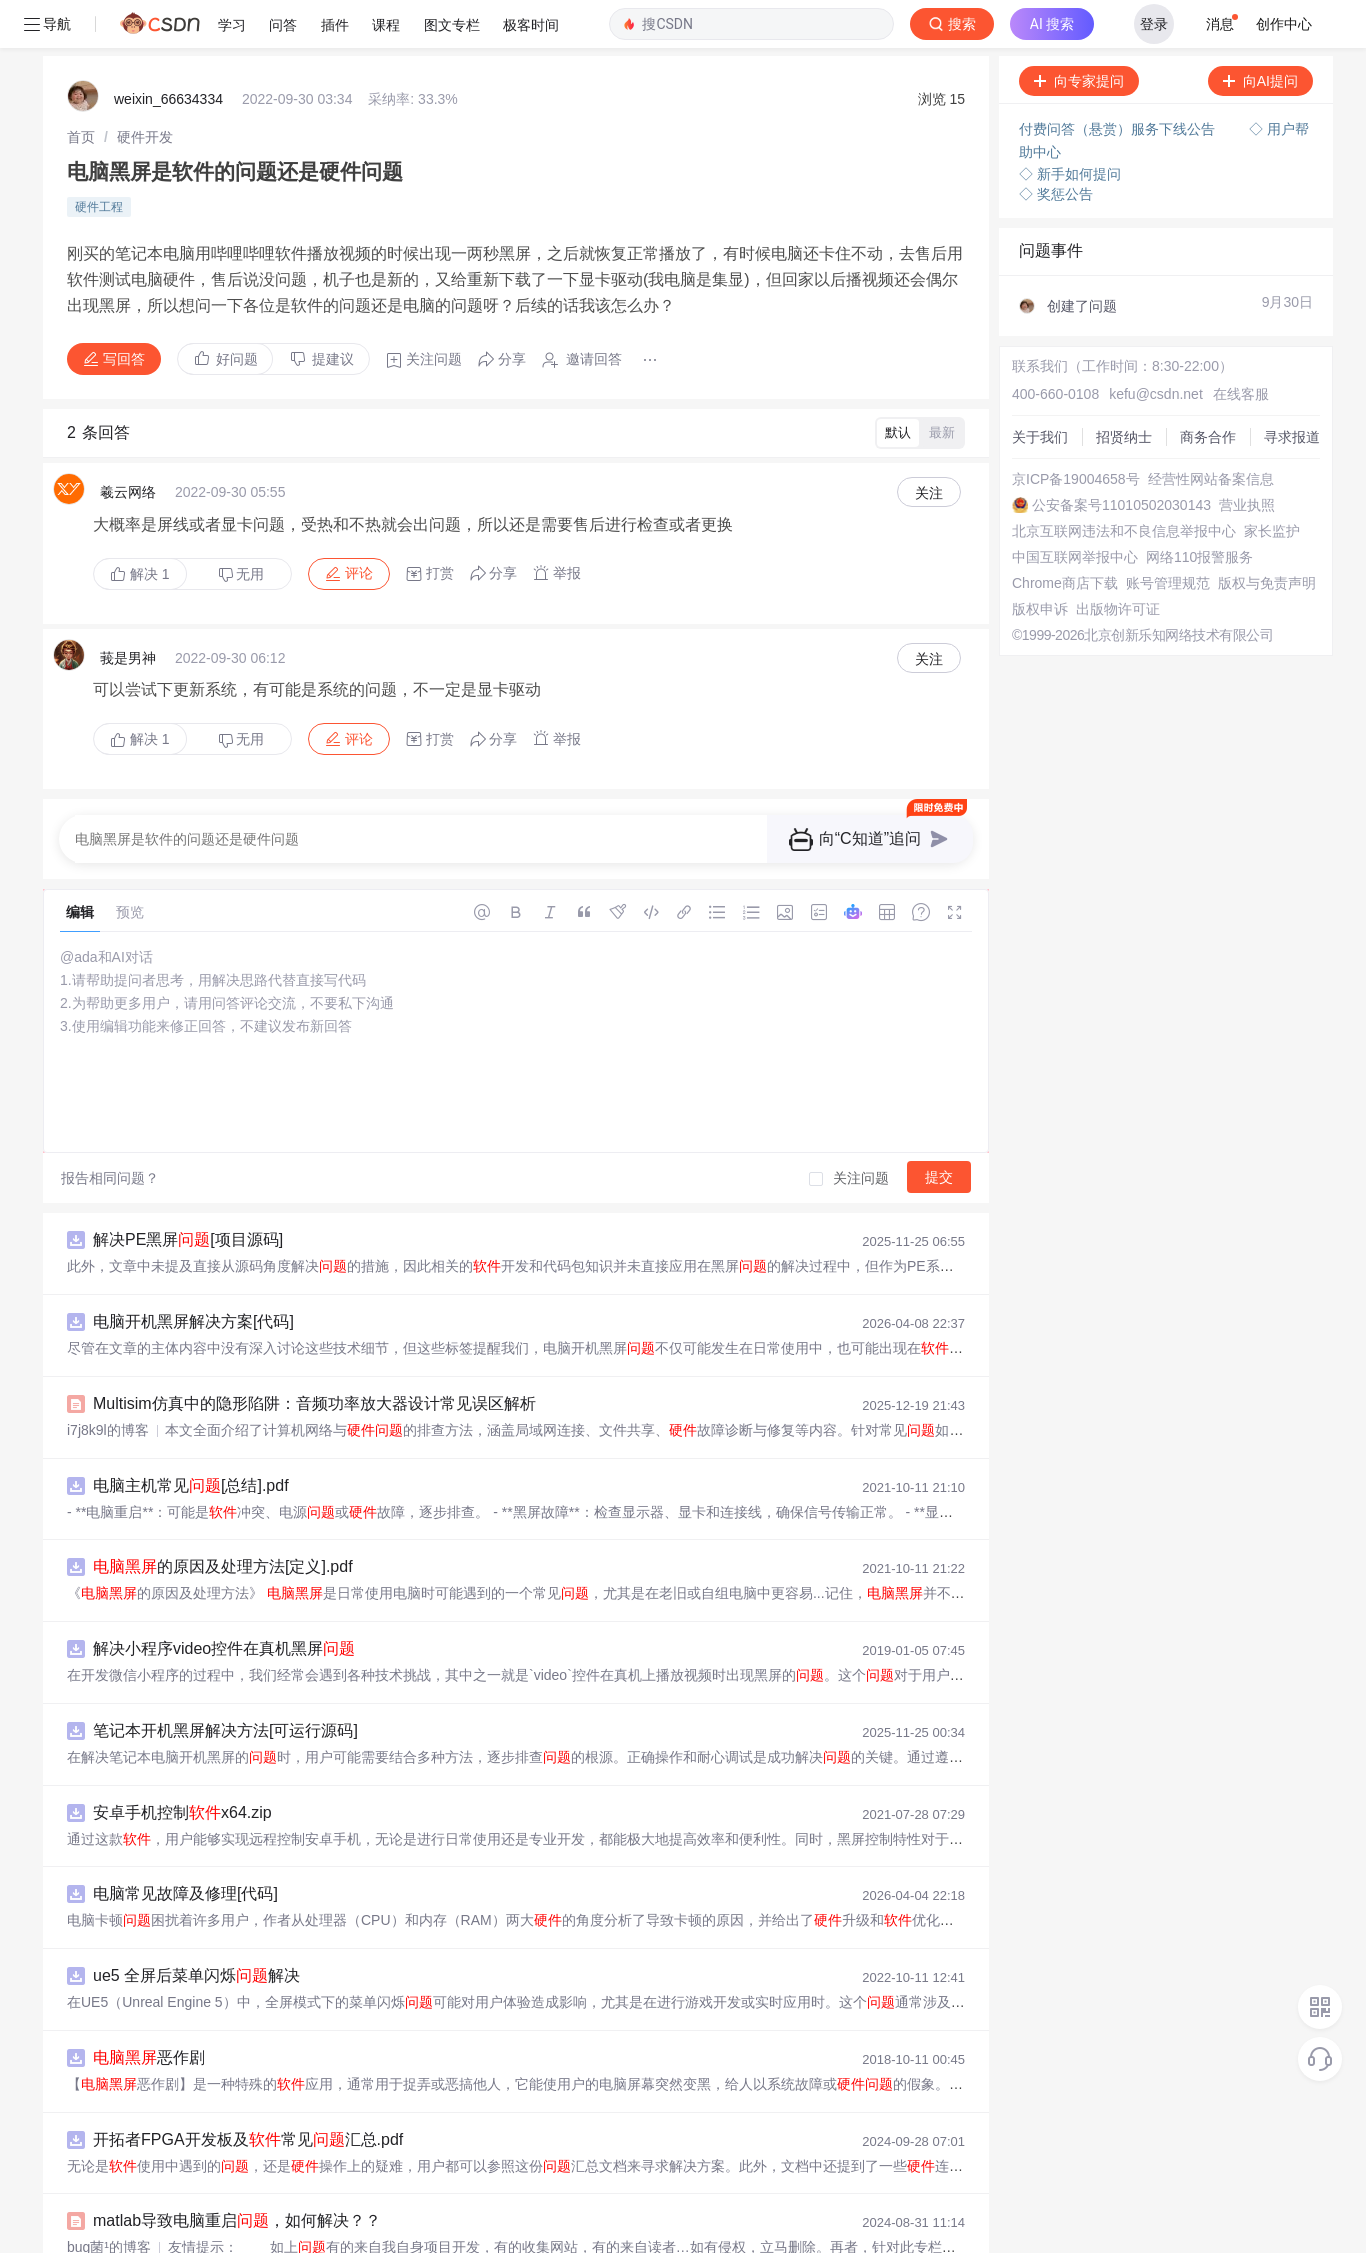  Describe the element at coordinates (145, 89) in the screenshot. I see `硬件开发` at that location.